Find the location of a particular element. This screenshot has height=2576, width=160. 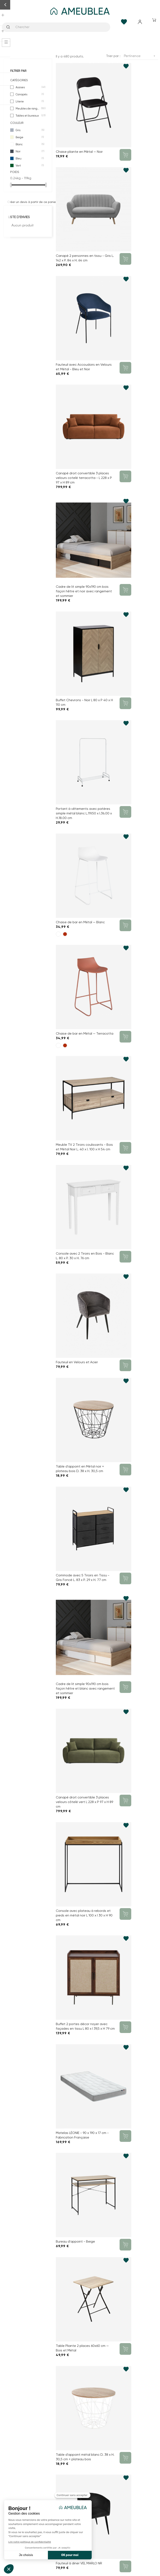

Pertinence is located at coordinates (141, 56).